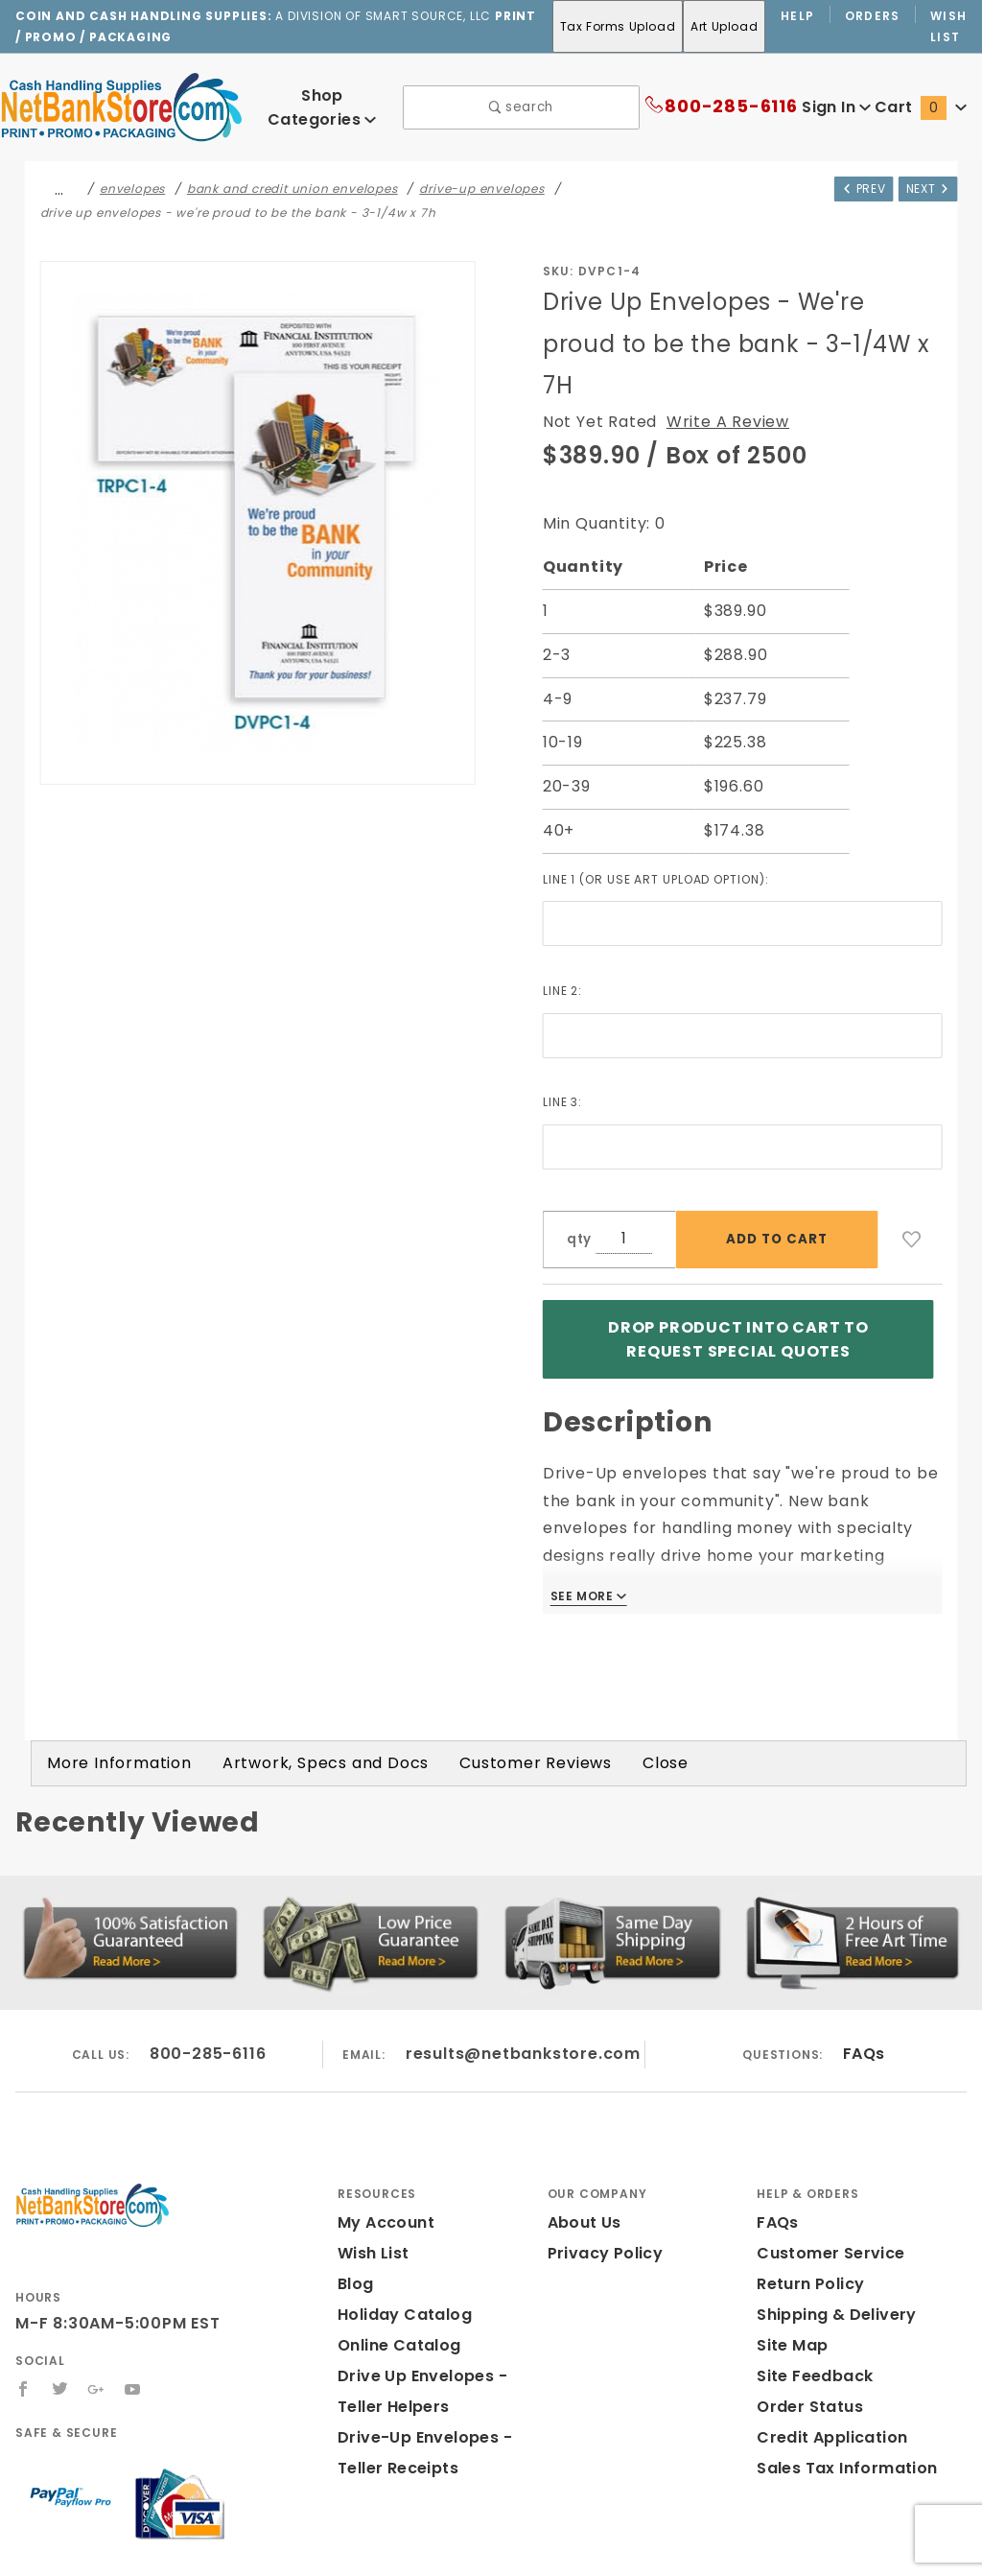 The width and height of the screenshot is (982, 2576). Describe the element at coordinates (60, 2290) in the screenshot. I see `[Twitter]` at that location.